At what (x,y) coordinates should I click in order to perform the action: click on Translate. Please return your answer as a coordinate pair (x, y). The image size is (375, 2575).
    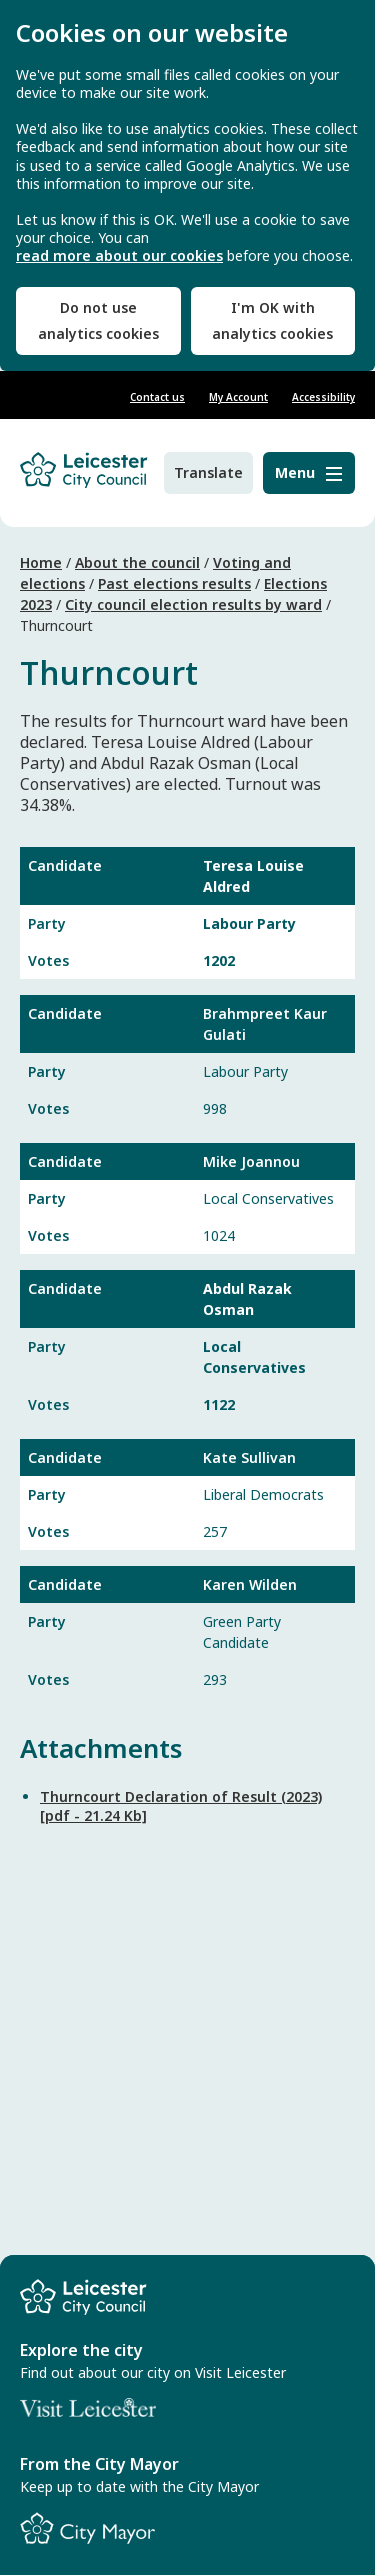
    Looking at the image, I should click on (208, 472).